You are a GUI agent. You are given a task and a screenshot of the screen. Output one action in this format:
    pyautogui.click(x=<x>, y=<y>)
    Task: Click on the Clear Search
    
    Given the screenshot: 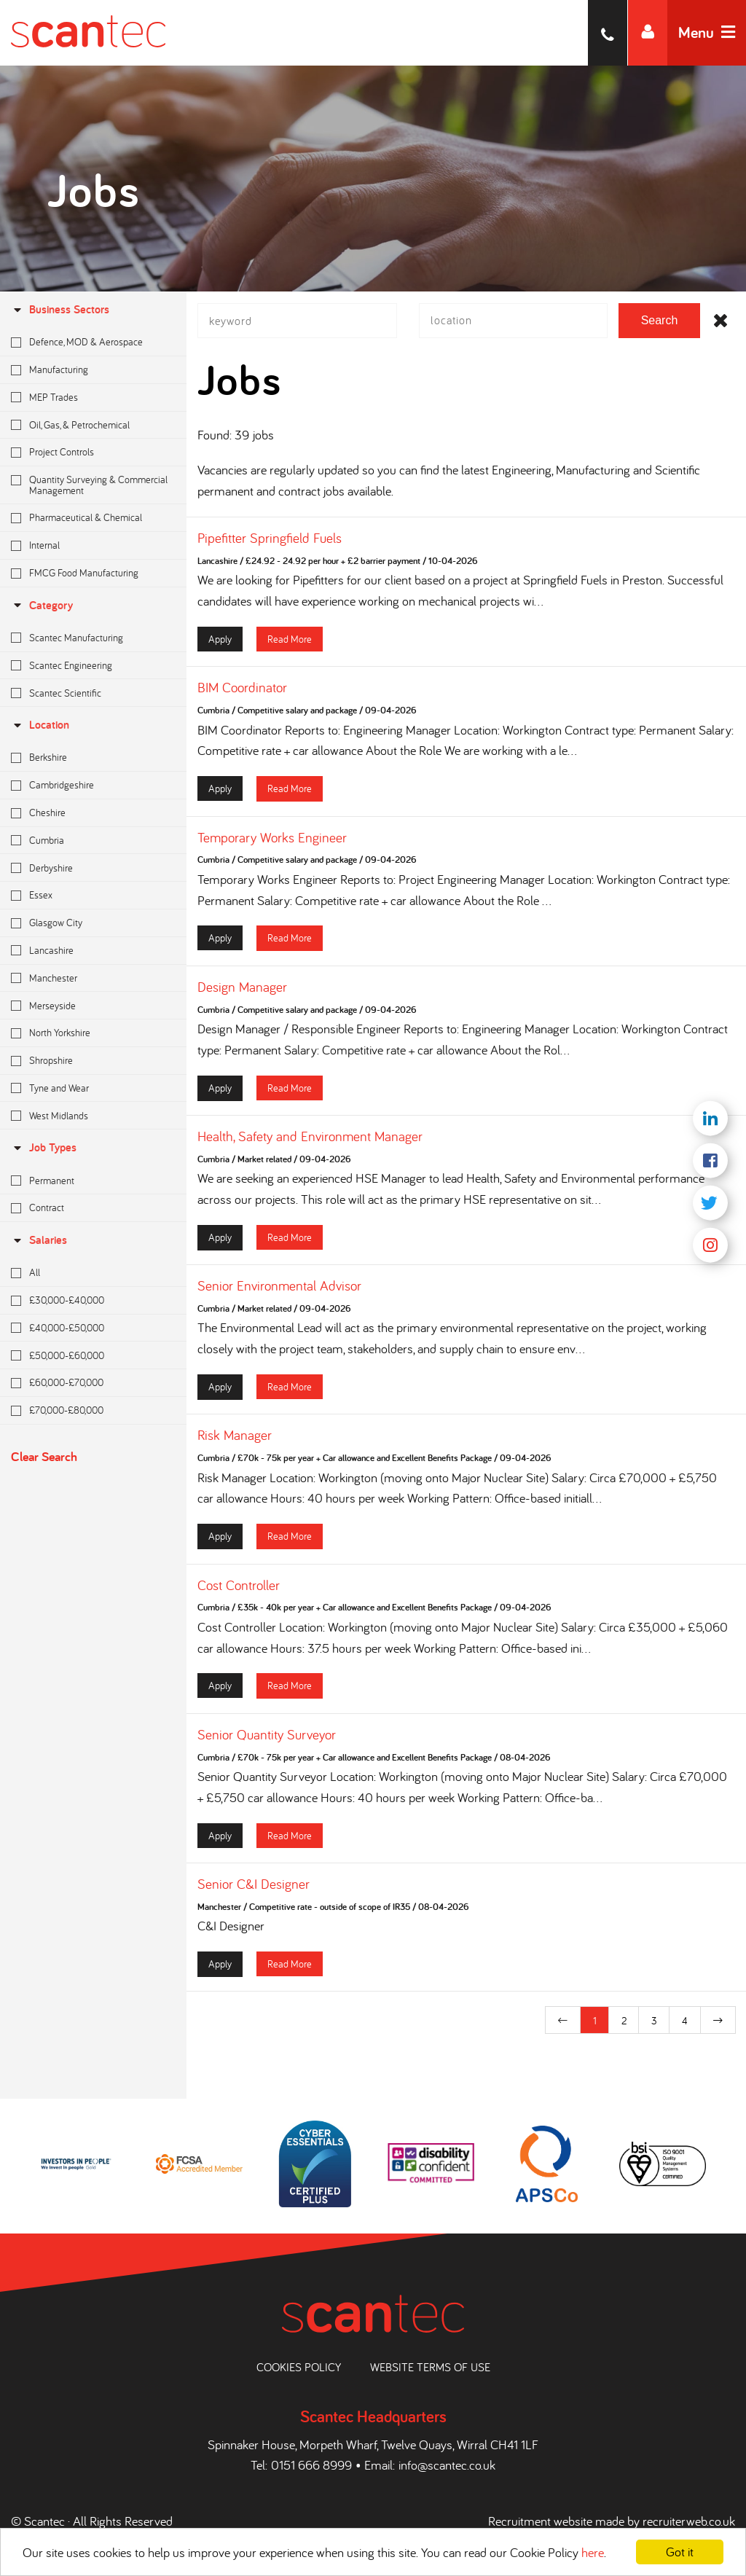 What is the action you would take?
    pyautogui.click(x=44, y=1456)
    